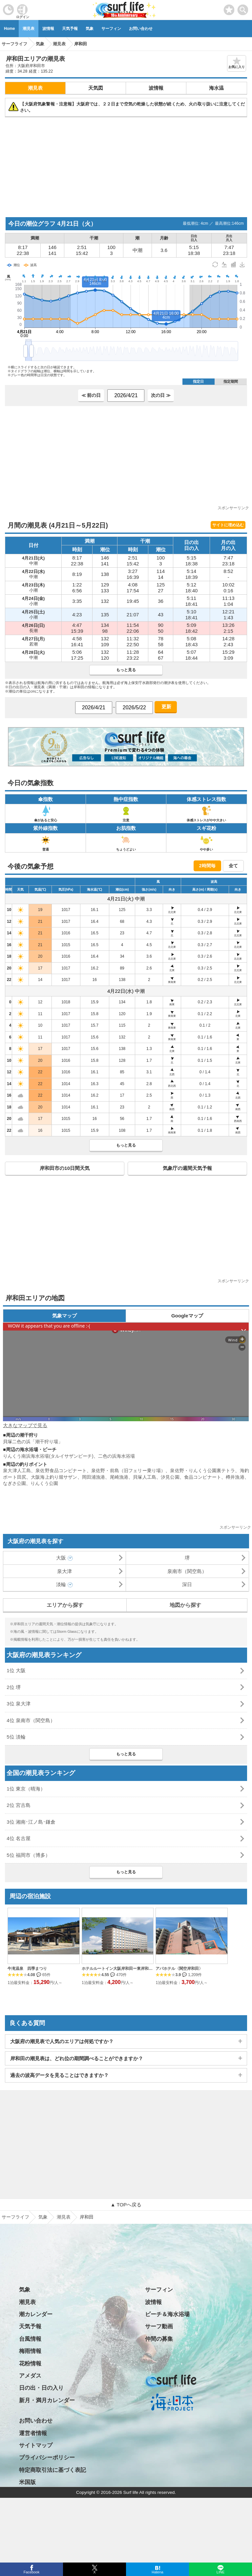 Image resolution: width=252 pixels, height=2576 pixels. Describe the element at coordinates (90, 28) in the screenshot. I see `気象` at that location.